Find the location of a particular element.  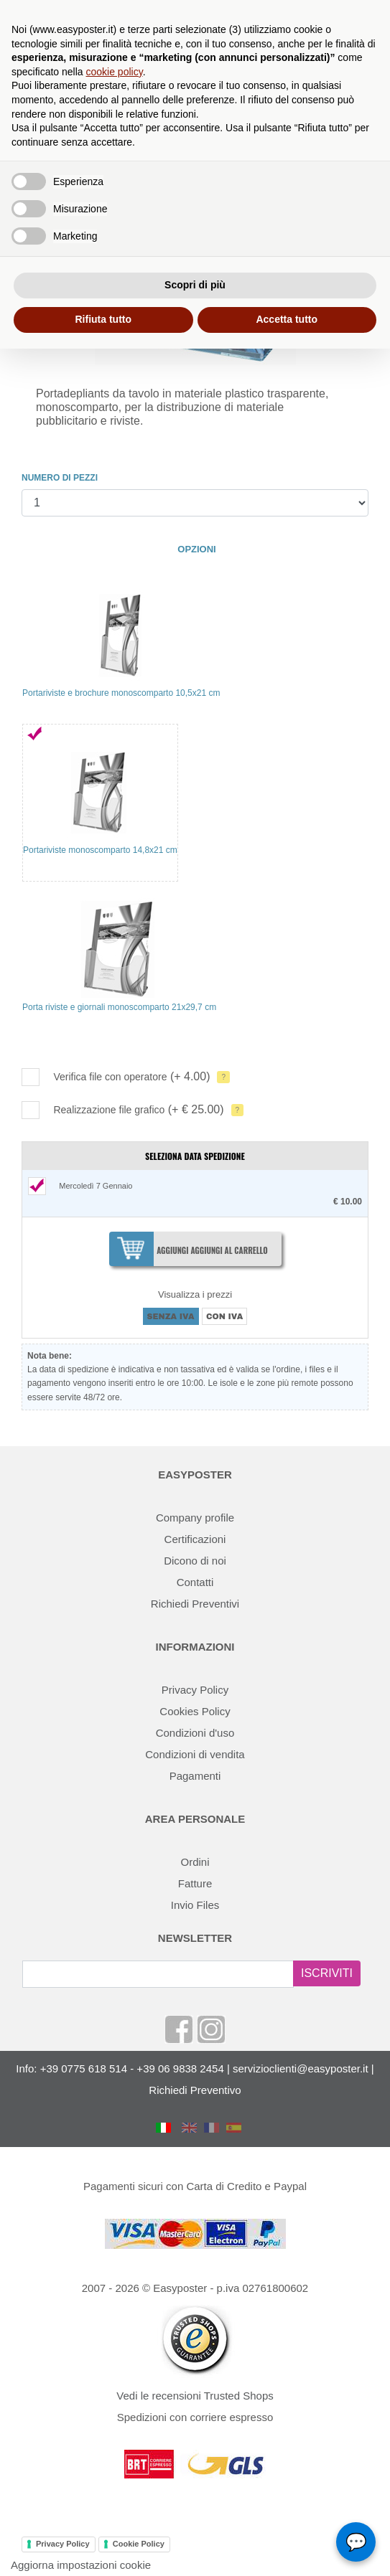

Privacy Policy is located at coordinates (195, 1690).